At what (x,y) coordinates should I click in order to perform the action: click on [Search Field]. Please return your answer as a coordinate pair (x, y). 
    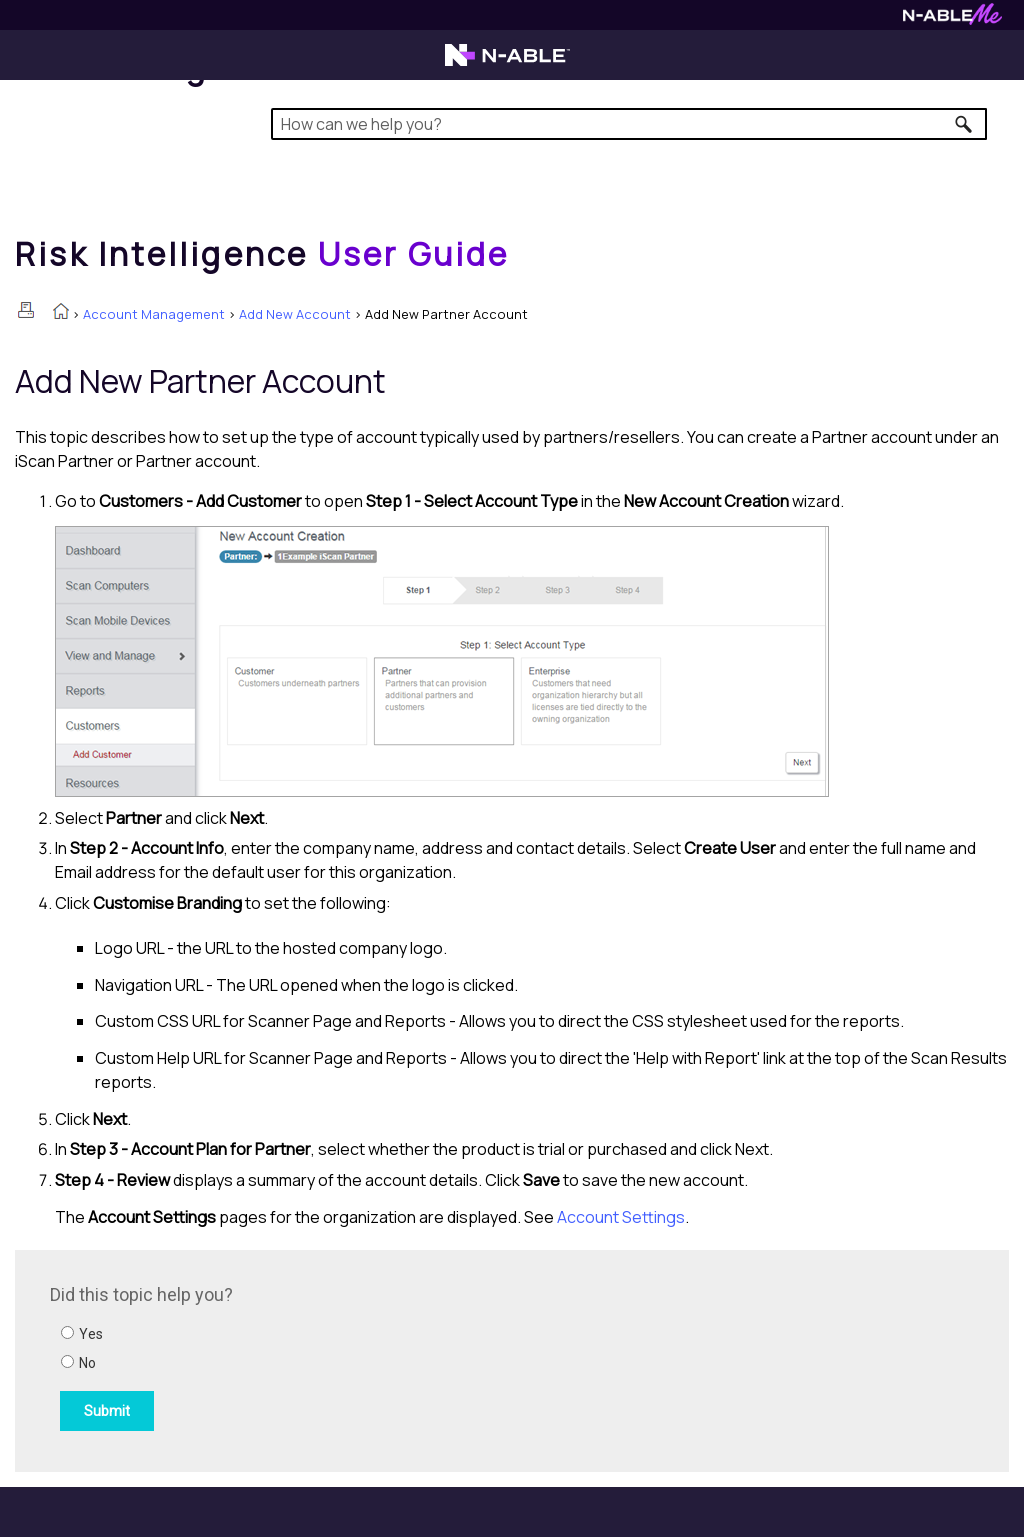
    Looking at the image, I should click on (629, 124).